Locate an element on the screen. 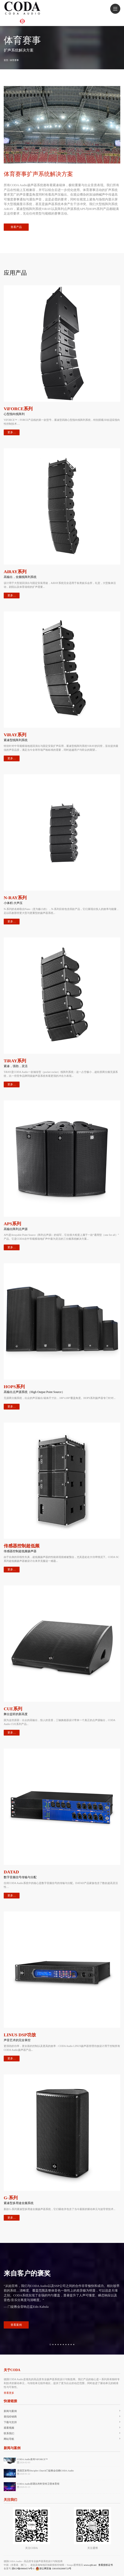  HOPS系列 is located at coordinates (14, 1386).